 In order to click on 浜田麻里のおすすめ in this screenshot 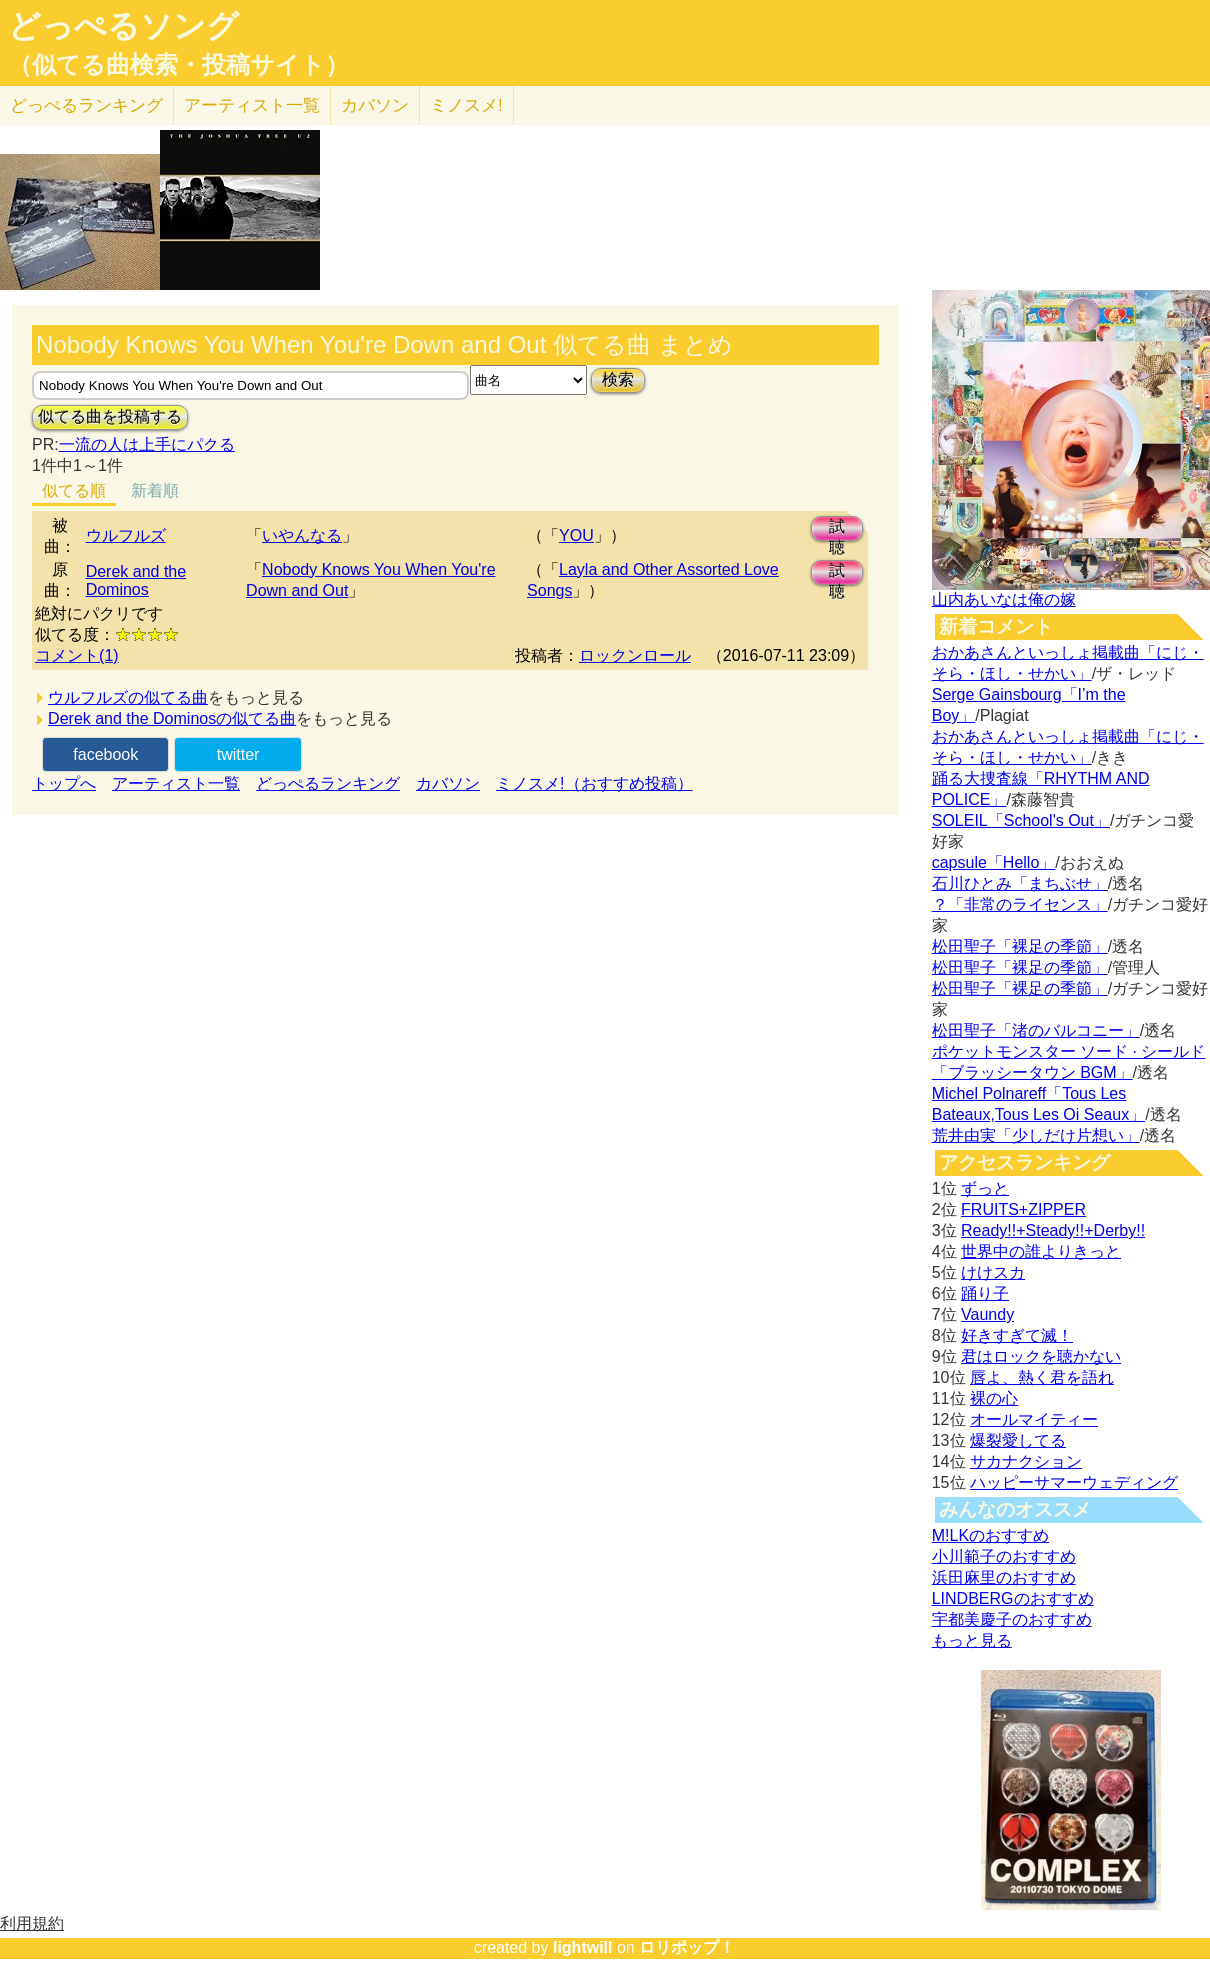, I will do `click(1004, 1577)`.